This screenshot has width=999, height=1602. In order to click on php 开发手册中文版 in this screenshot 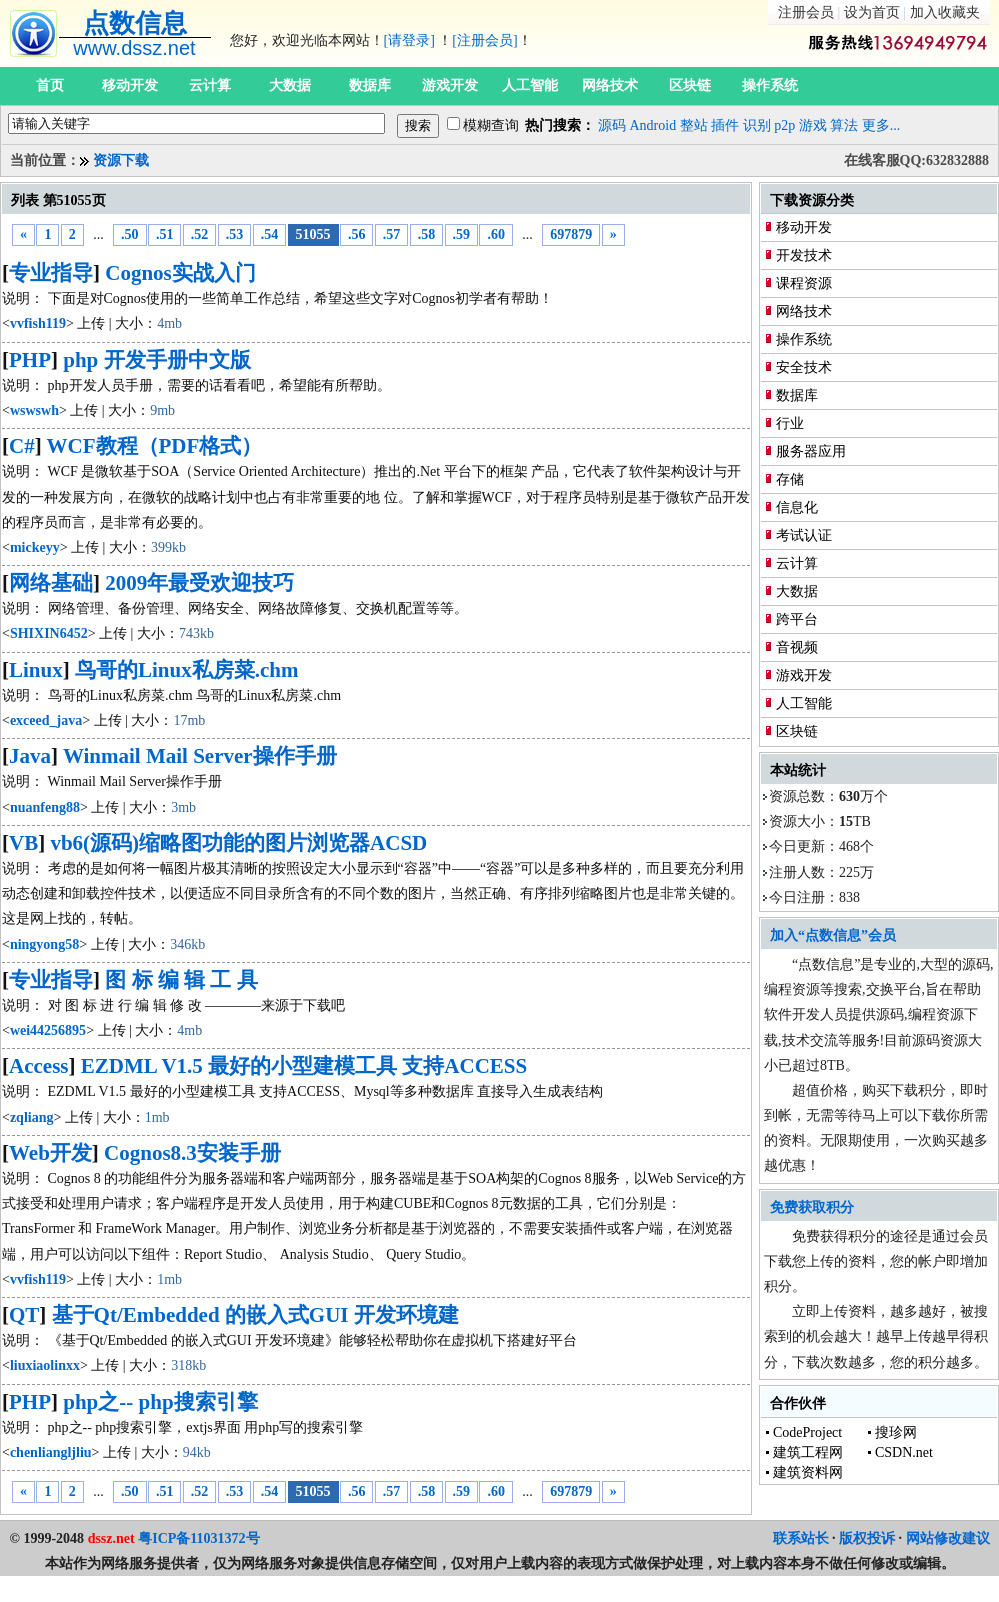, I will do `click(156, 360)`.